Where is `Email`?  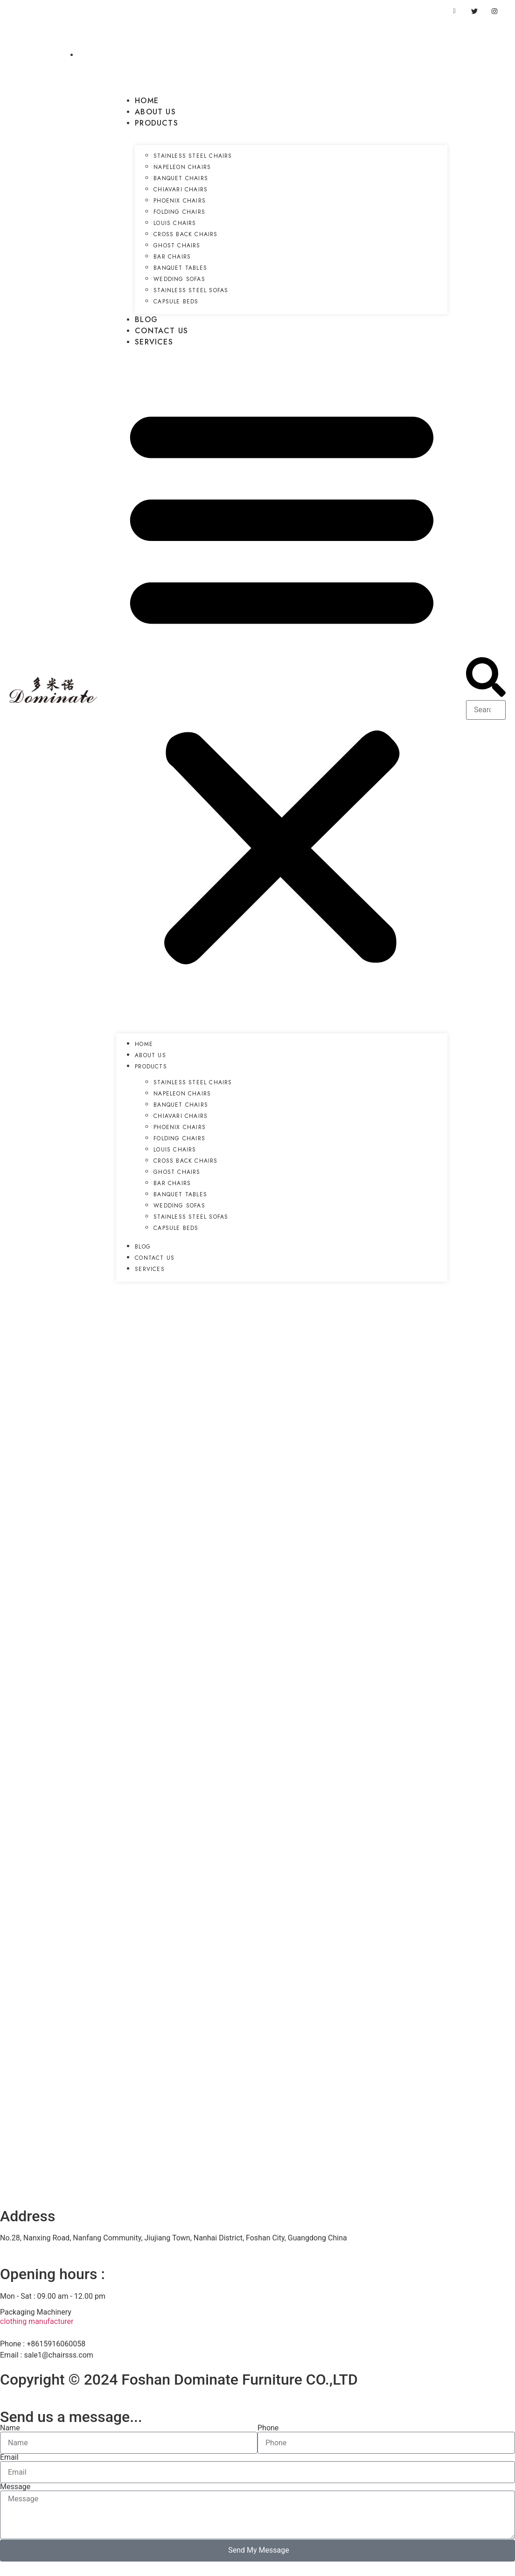 Email is located at coordinates (9, 2457).